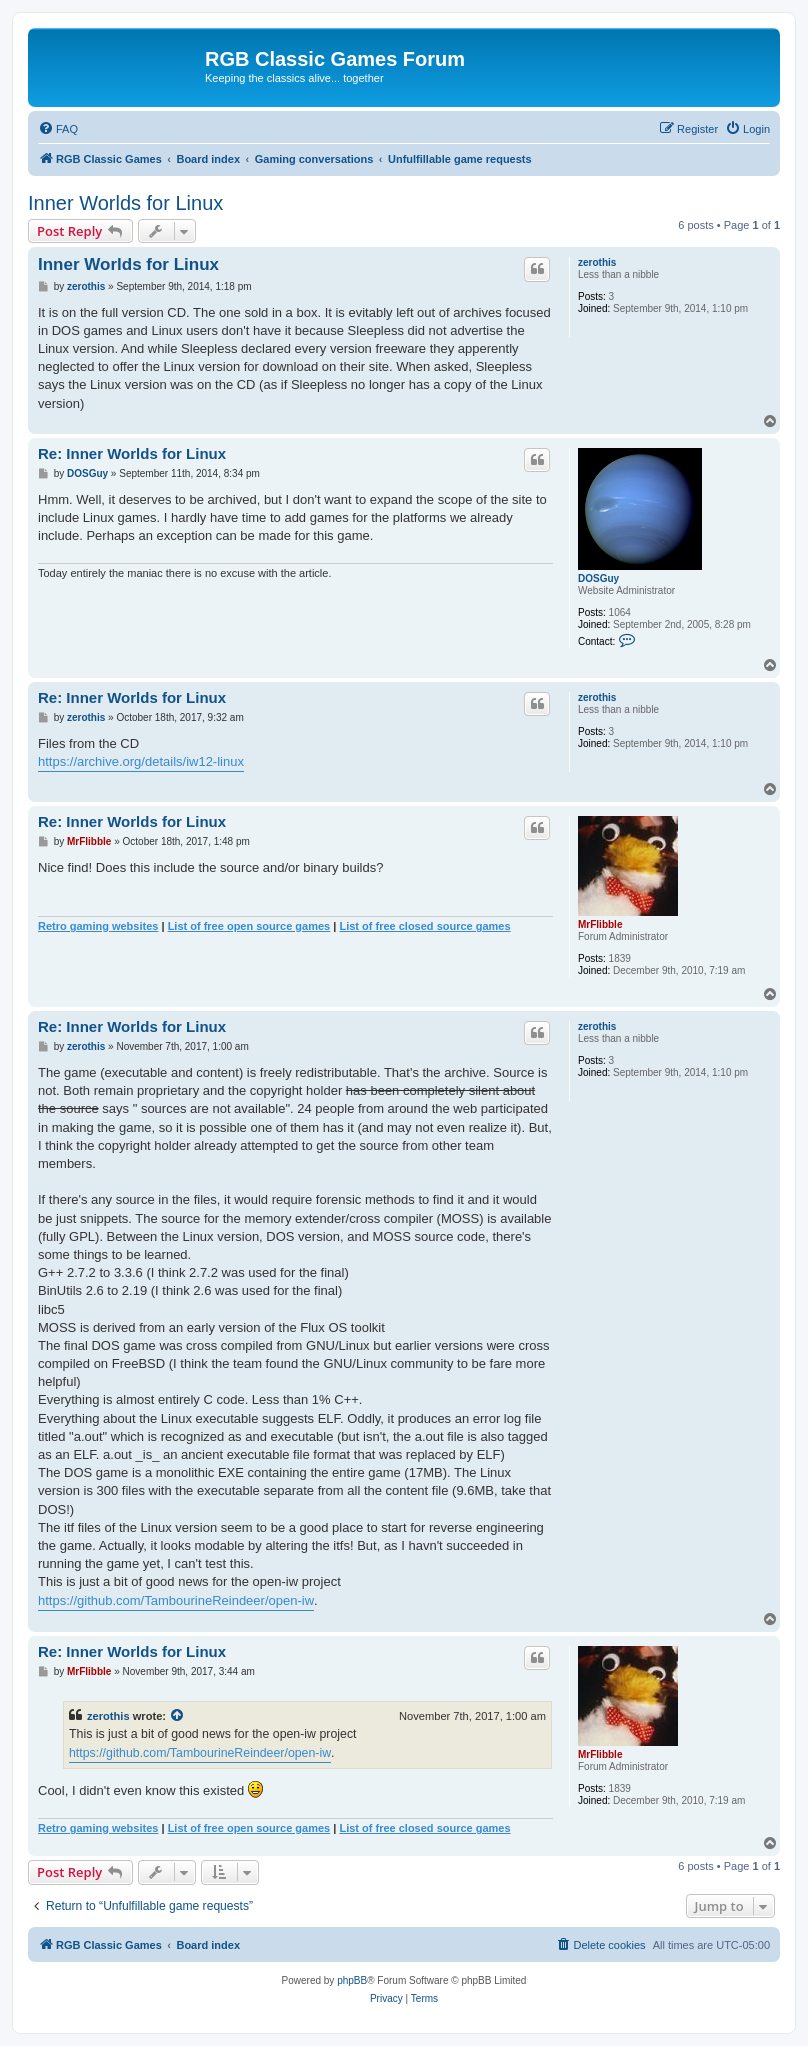 The image size is (808, 2046). Describe the element at coordinates (58, 129) in the screenshot. I see `[menuitem]` at that location.